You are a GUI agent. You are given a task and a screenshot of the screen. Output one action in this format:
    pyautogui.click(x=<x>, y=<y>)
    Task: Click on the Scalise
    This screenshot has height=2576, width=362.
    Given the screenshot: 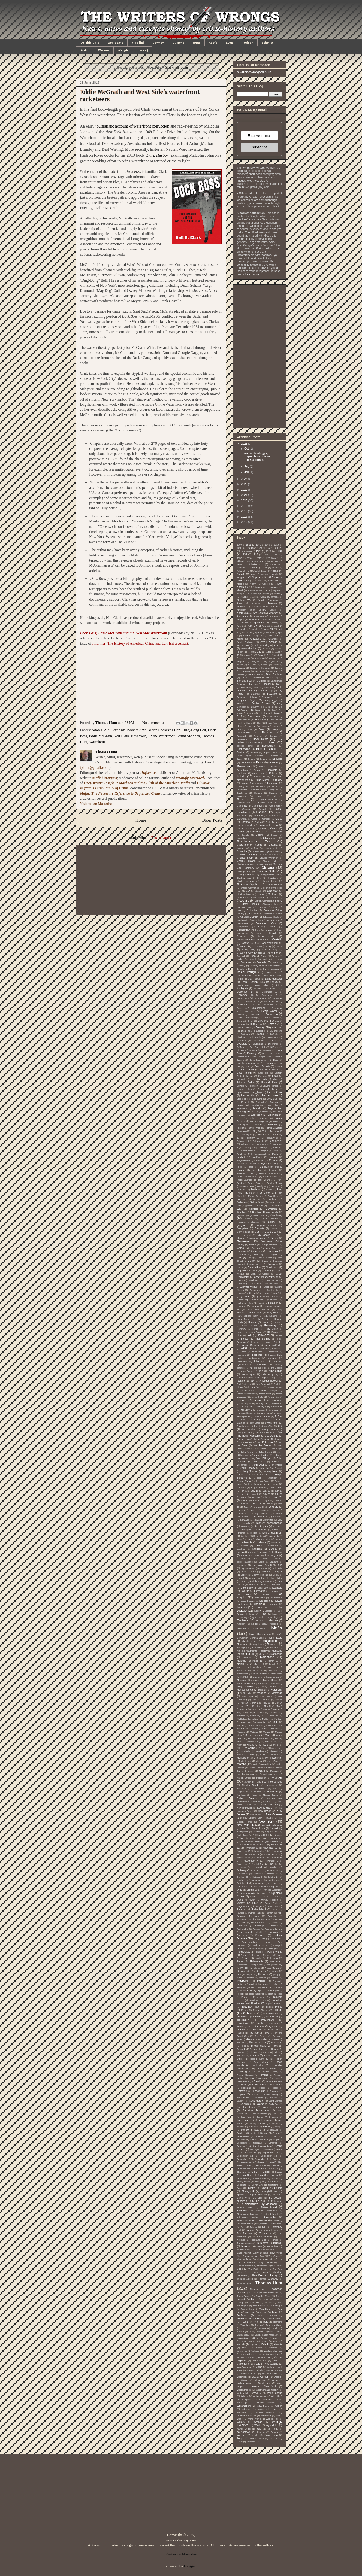 What is the action you would take?
    pyautogui.click(x=245, y=2129)
    